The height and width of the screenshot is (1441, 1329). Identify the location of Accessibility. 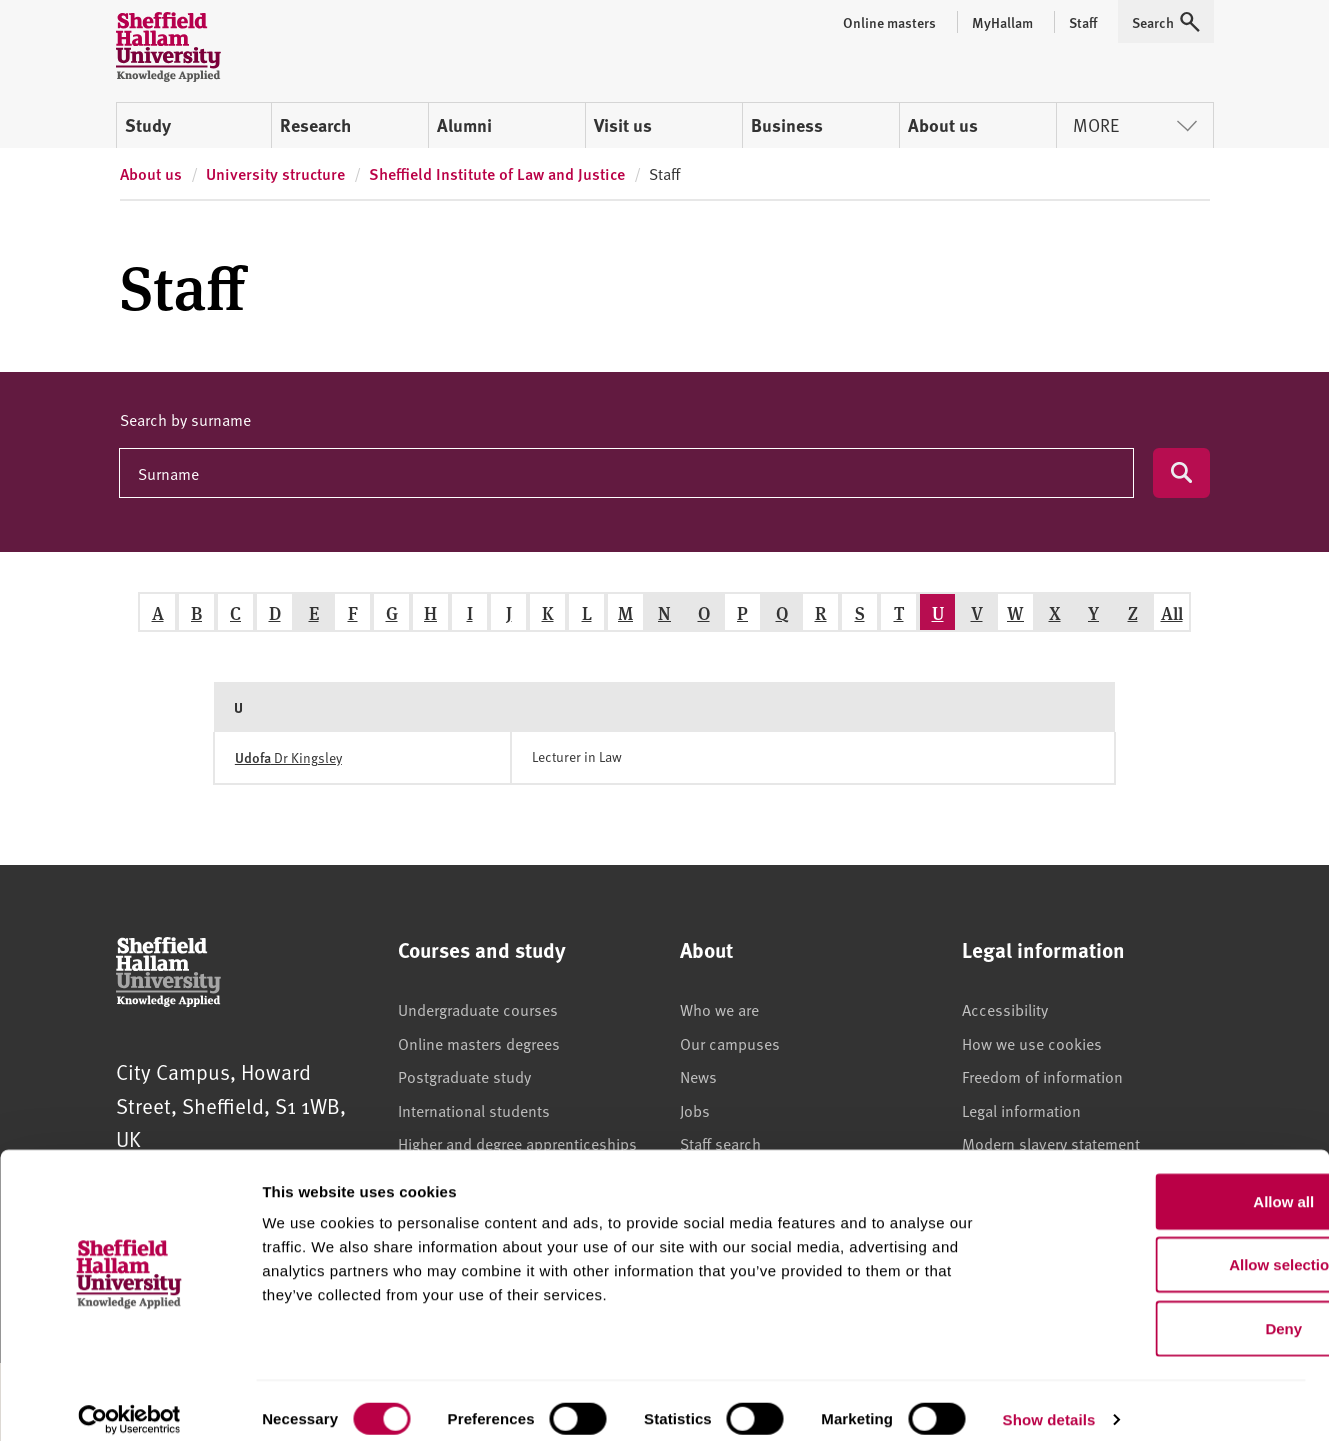
(1005, 1009).